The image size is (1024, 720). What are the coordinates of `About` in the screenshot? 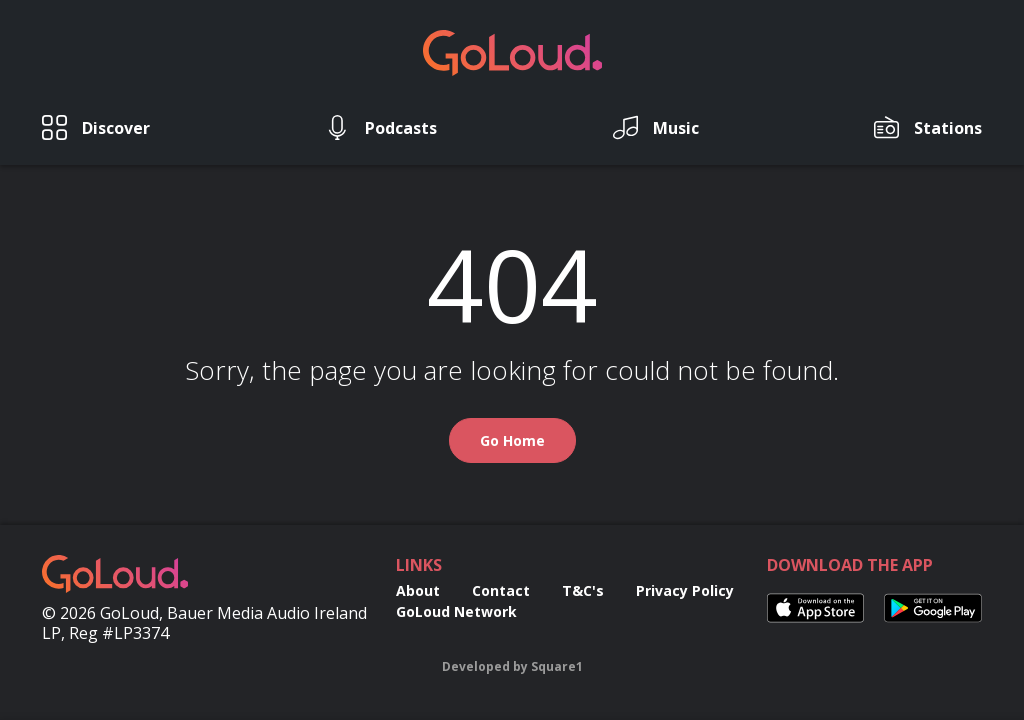 It's located at (418, 590).